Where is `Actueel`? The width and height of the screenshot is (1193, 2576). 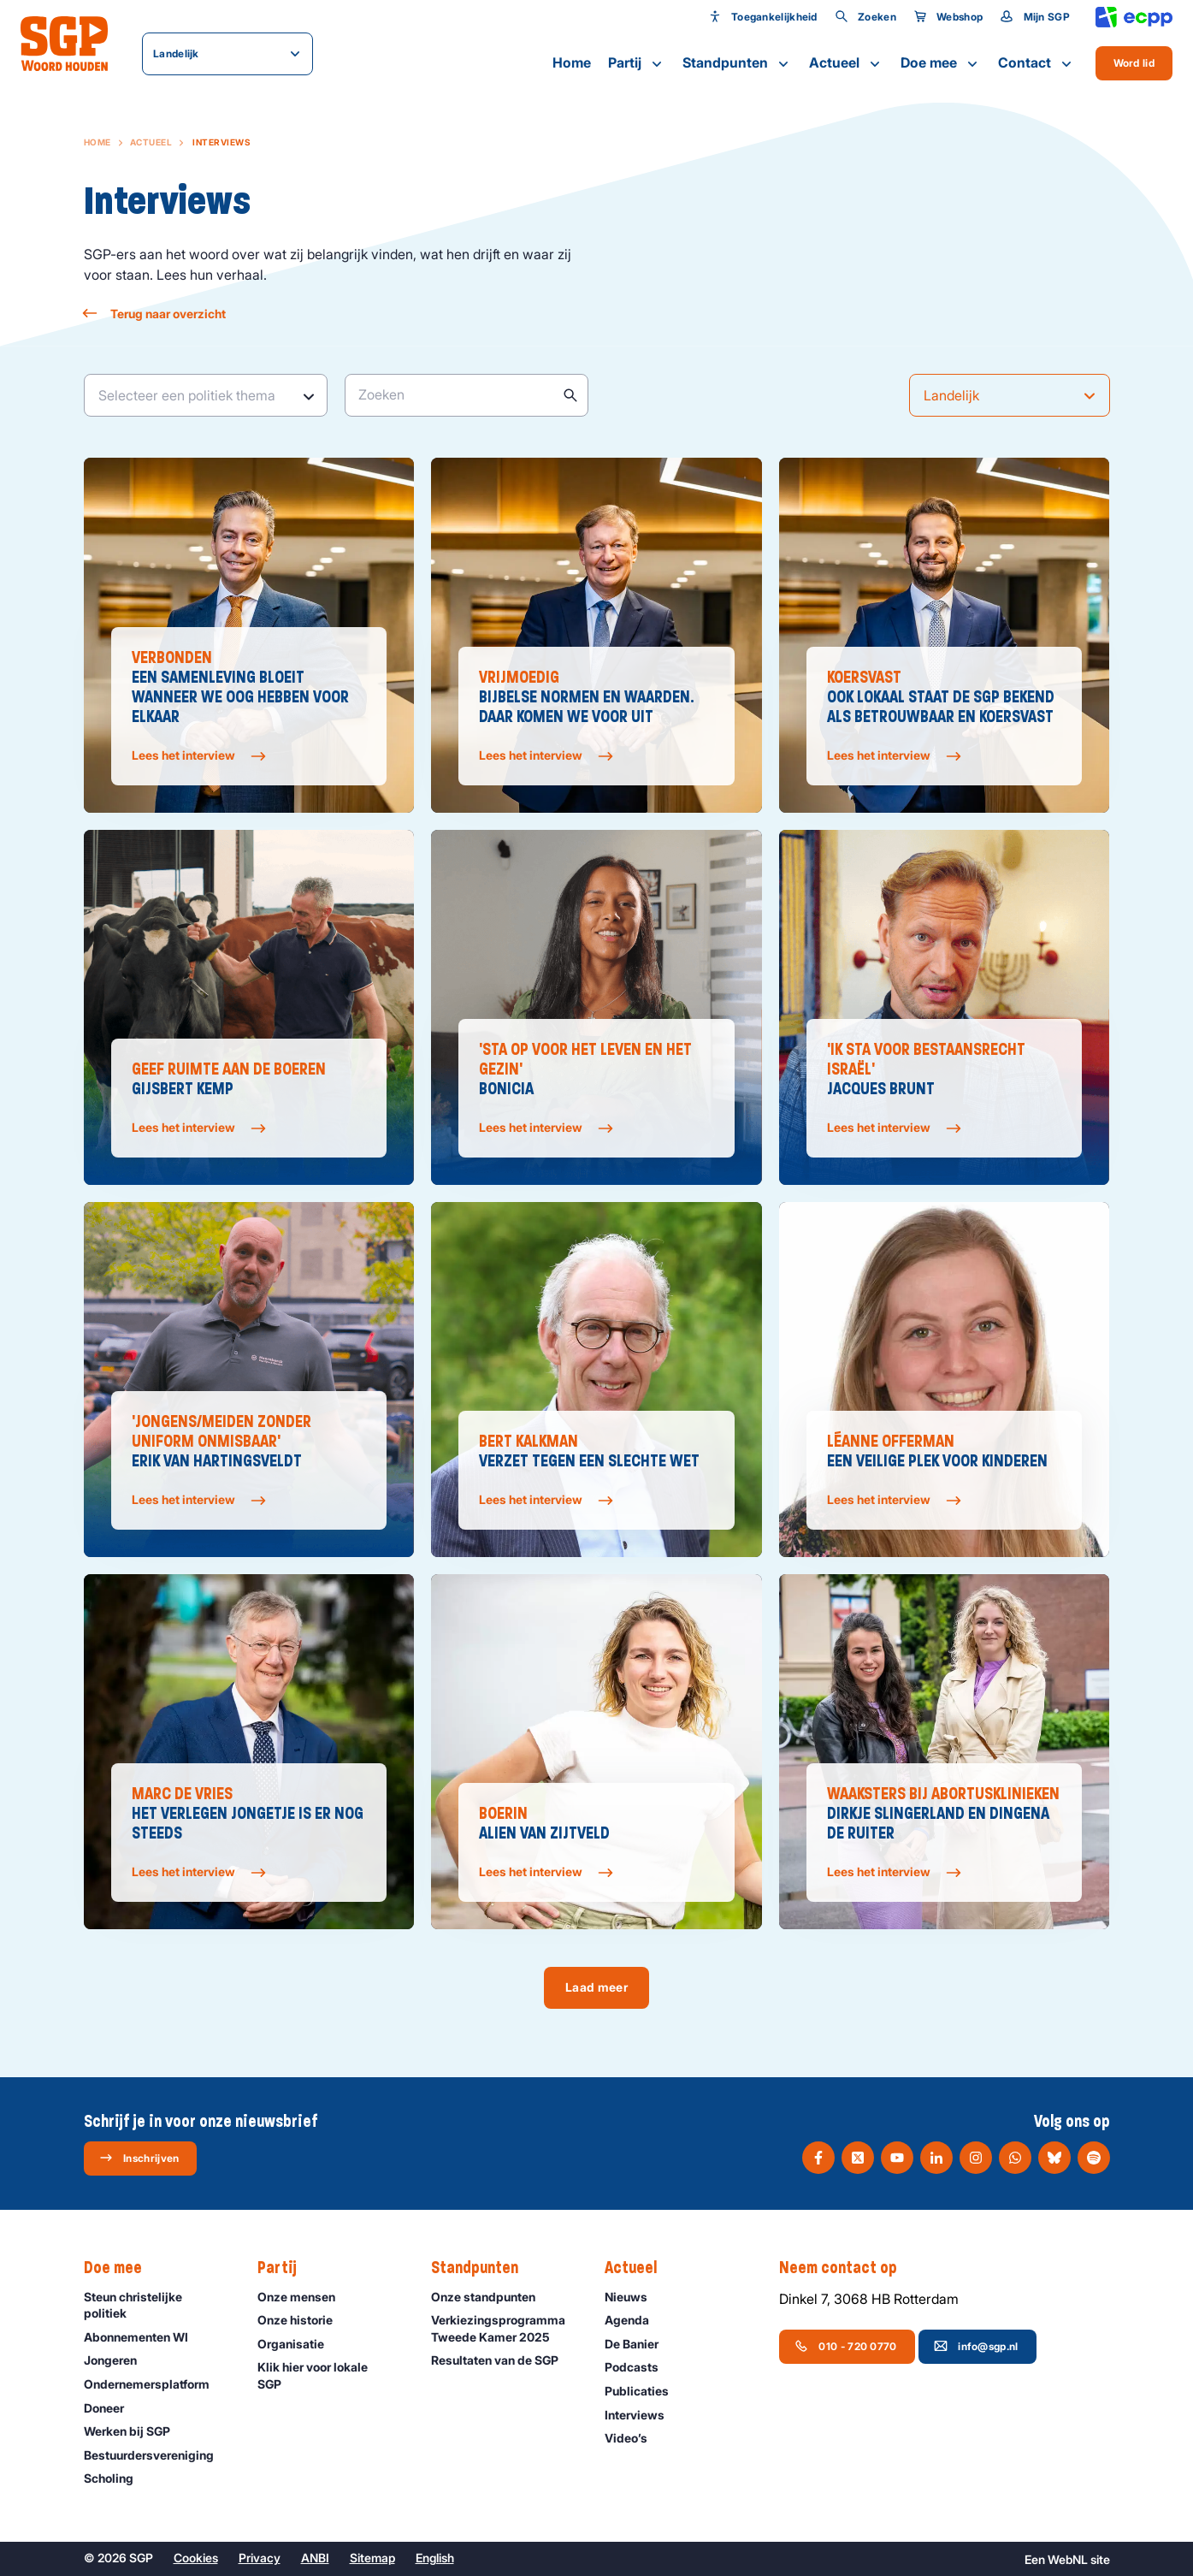
Actueel is located at coordinates (846, 63).